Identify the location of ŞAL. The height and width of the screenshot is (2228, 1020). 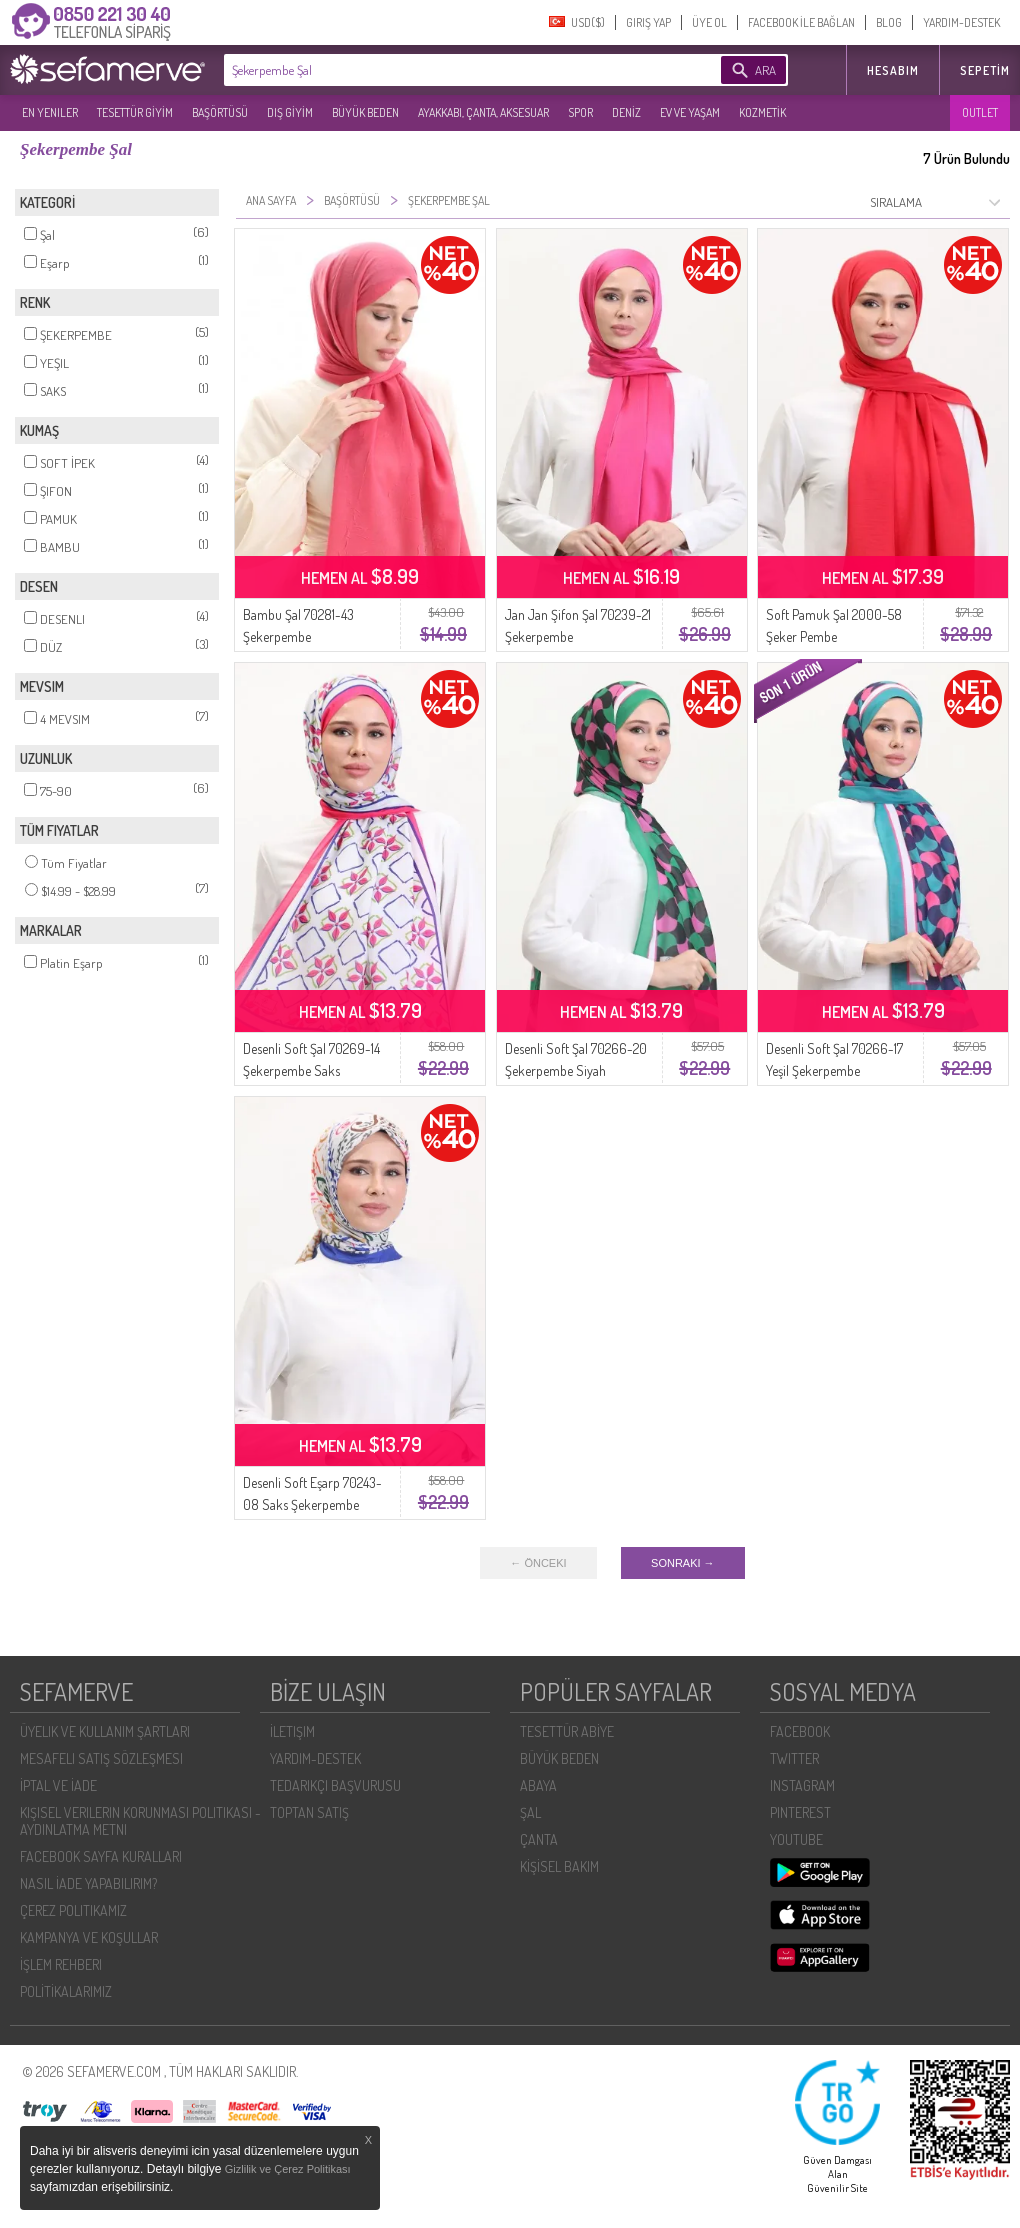
(530, 1812).